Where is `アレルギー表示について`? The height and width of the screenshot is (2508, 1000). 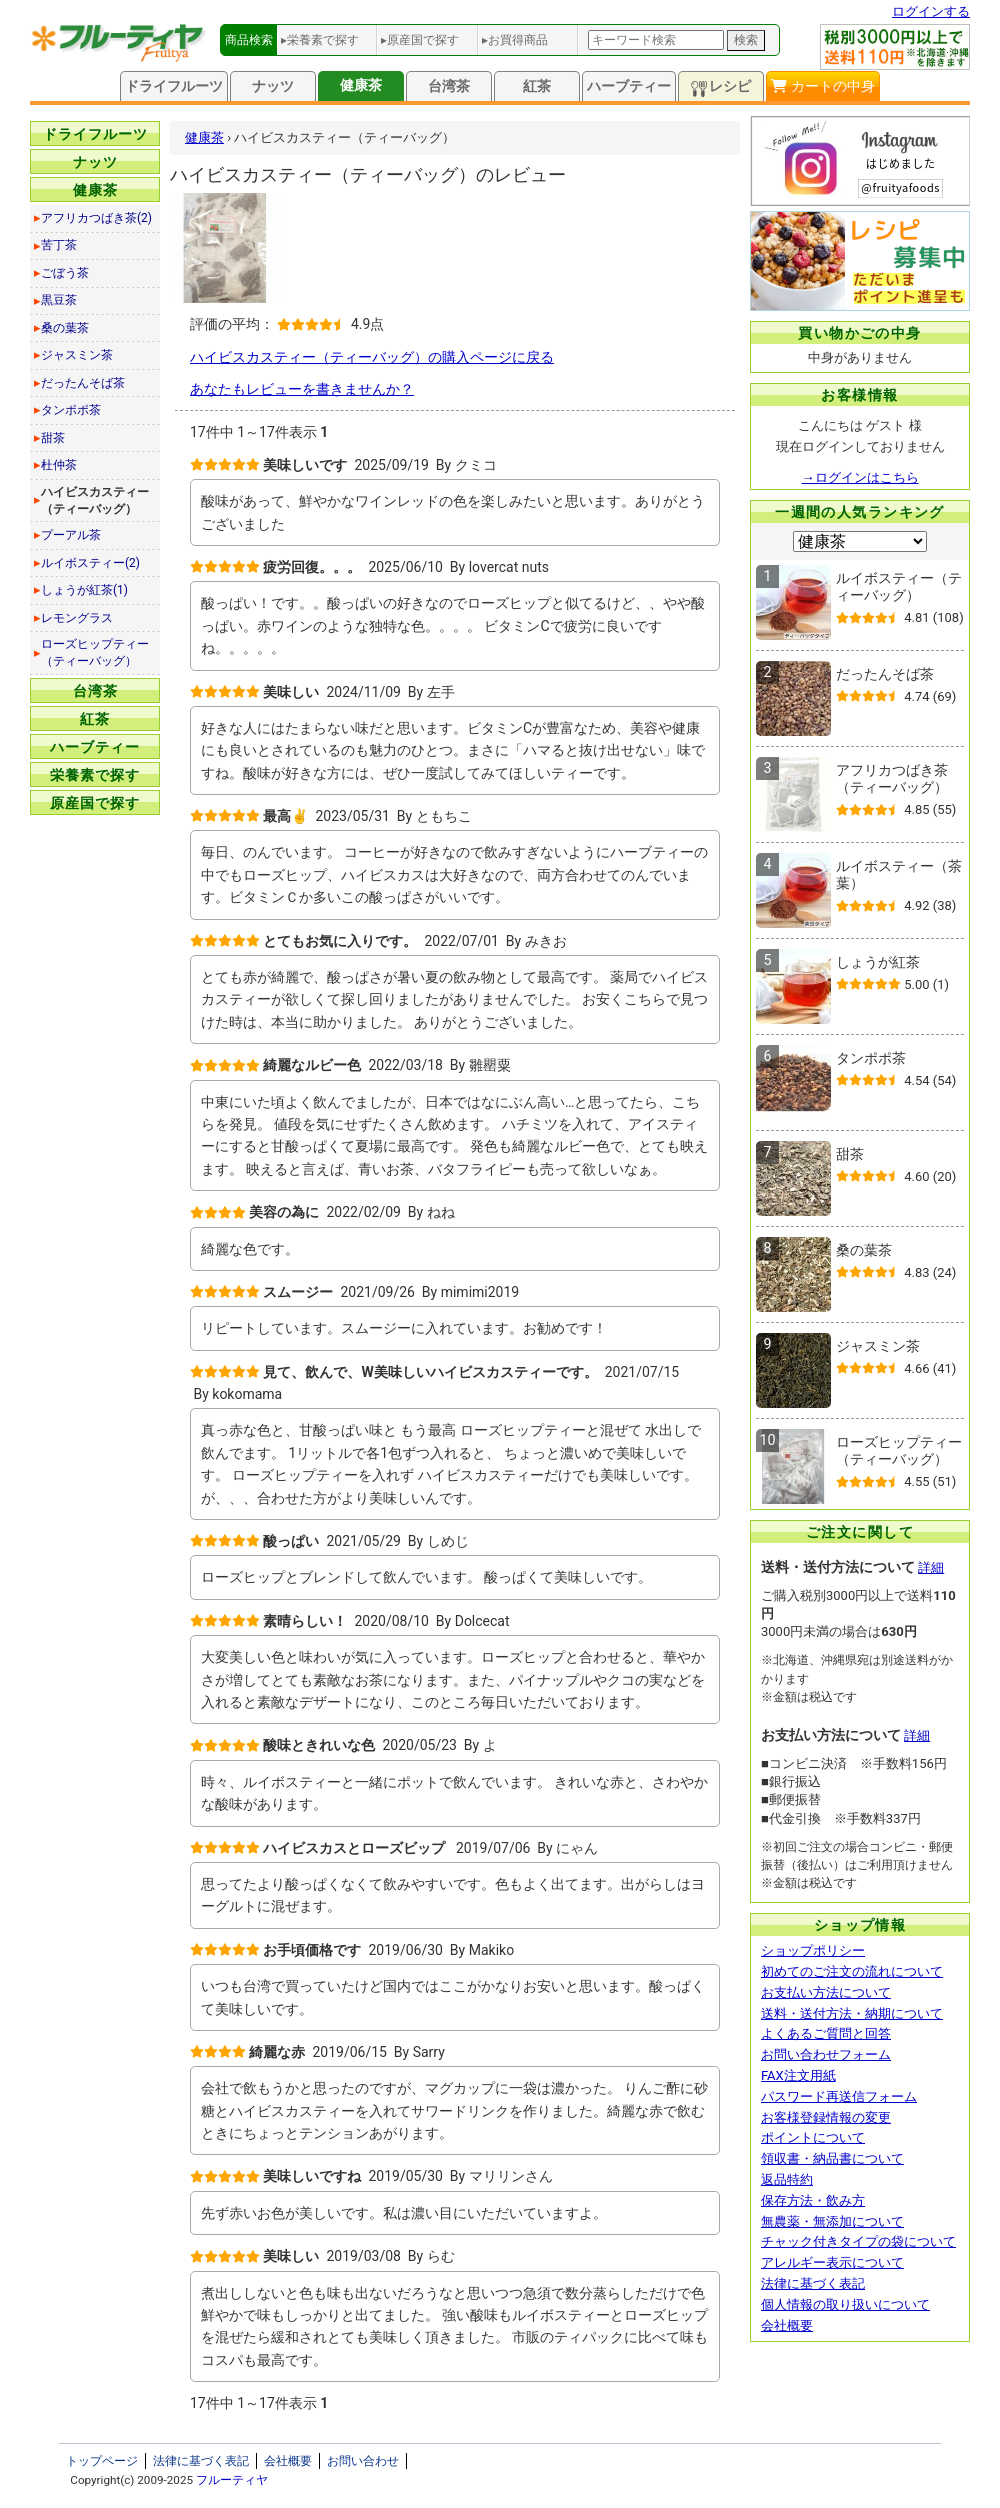 アレルギー表示について is located at coordinates (832, 2262).